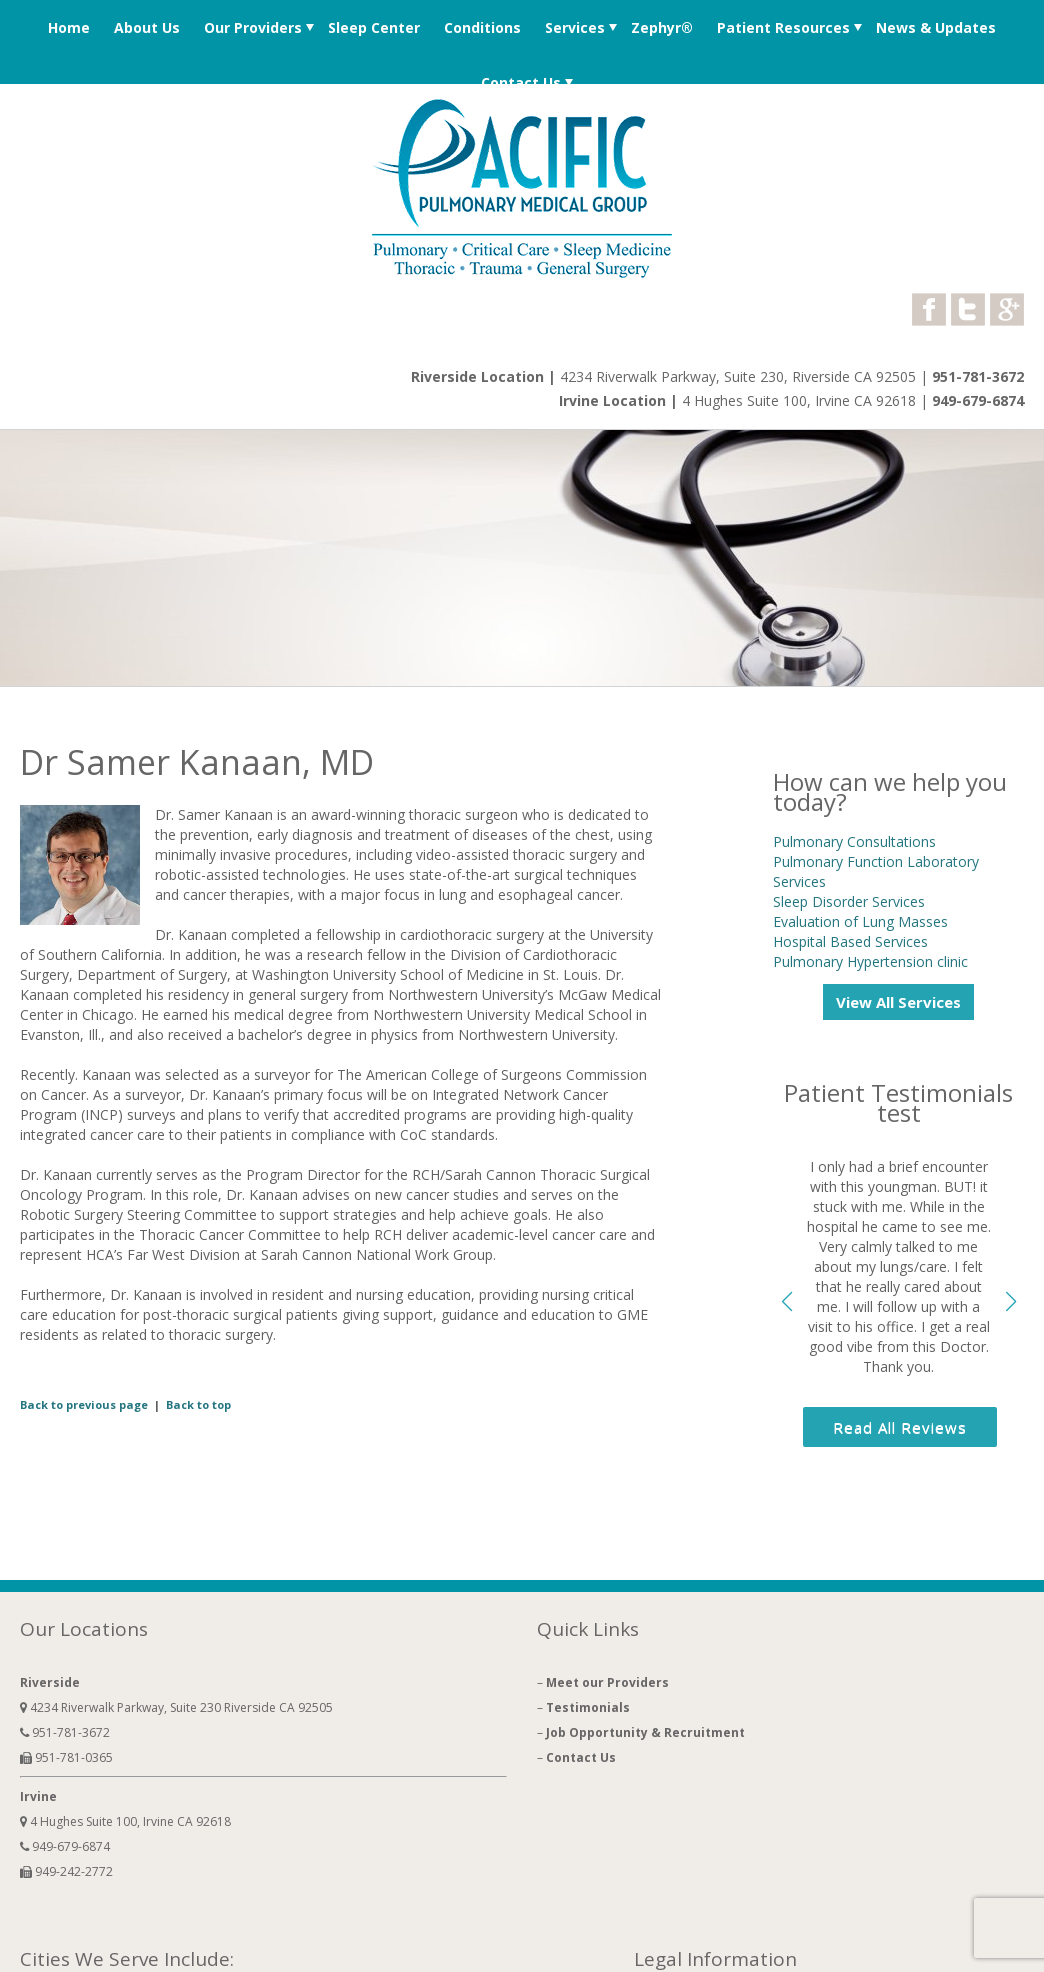 The height and width of the screenshot is (1972, 1044). Describe the element at coordinates (1010, 1302) in the screenshot. I see `[button]` at that location.